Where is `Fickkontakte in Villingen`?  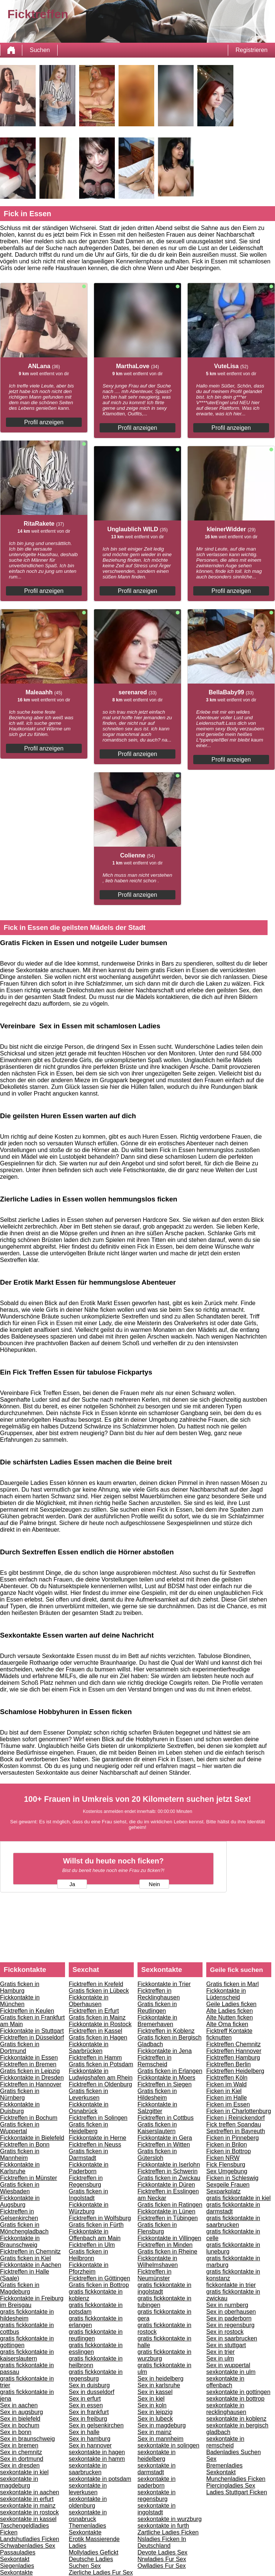
Fickkontakte in Villingen is located at coordinates (169, 2238).